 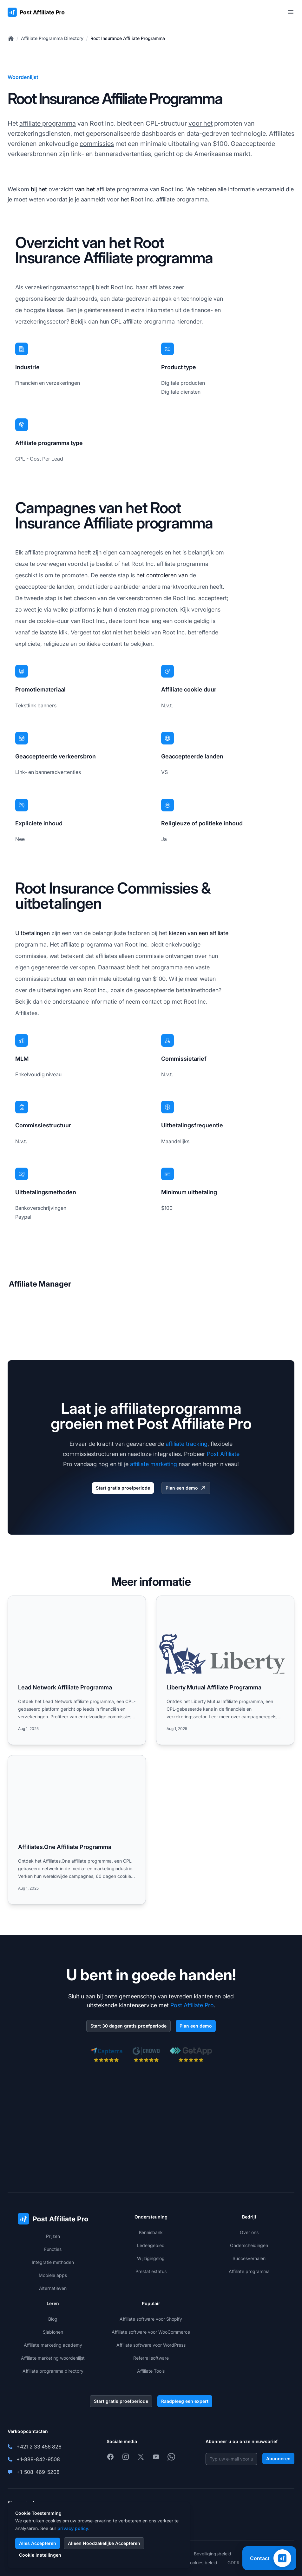 What do you see at coordinates (200, 123) in the screenshot?
I see `voor het` at bounding box center [200, 123].